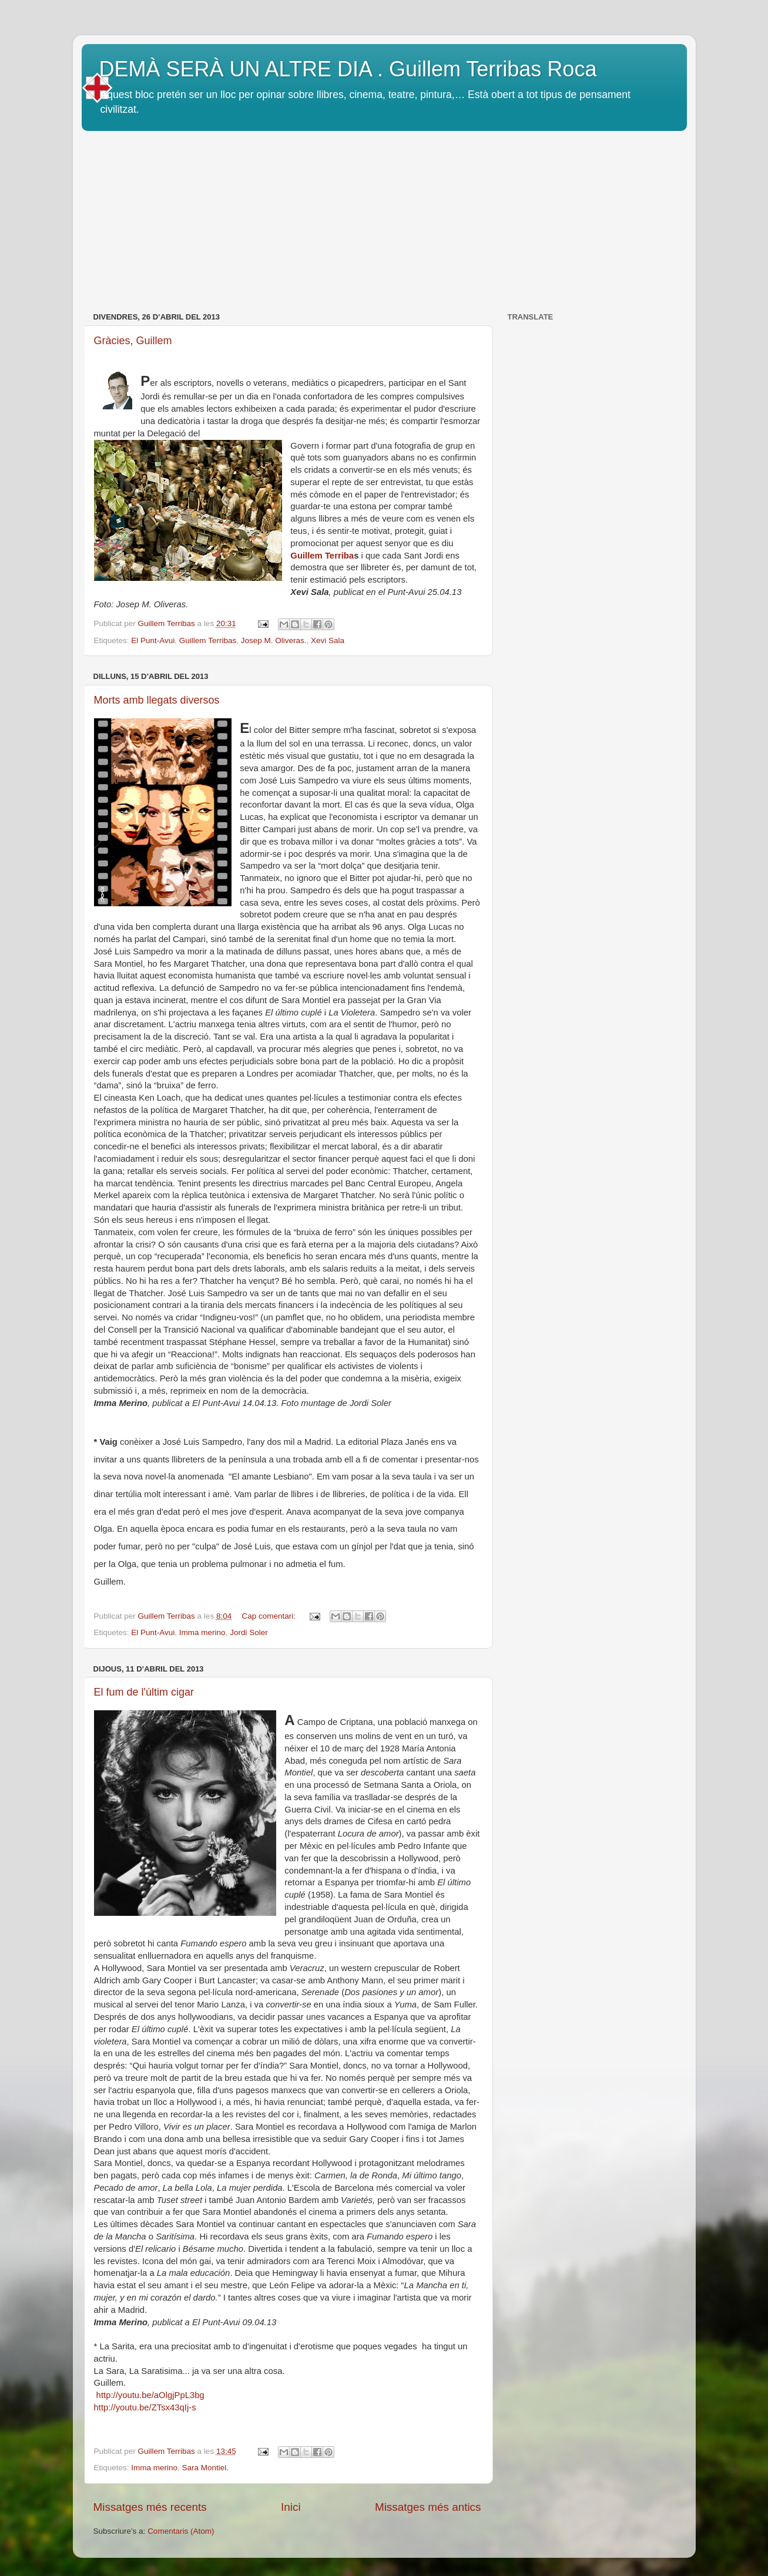 This screenshot has width=768, height=2576. I want to click on http://youtu.be/aOlgjPpL3bg, so click(149, 2395).